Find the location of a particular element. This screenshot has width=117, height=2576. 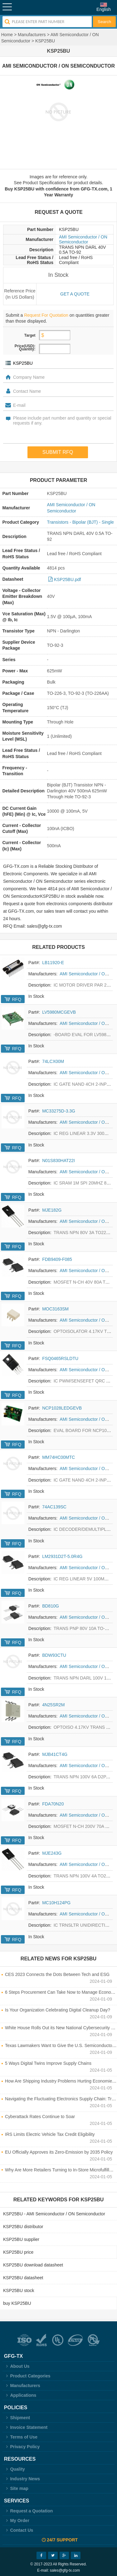

Applications is located at coordinates (20, 2395).